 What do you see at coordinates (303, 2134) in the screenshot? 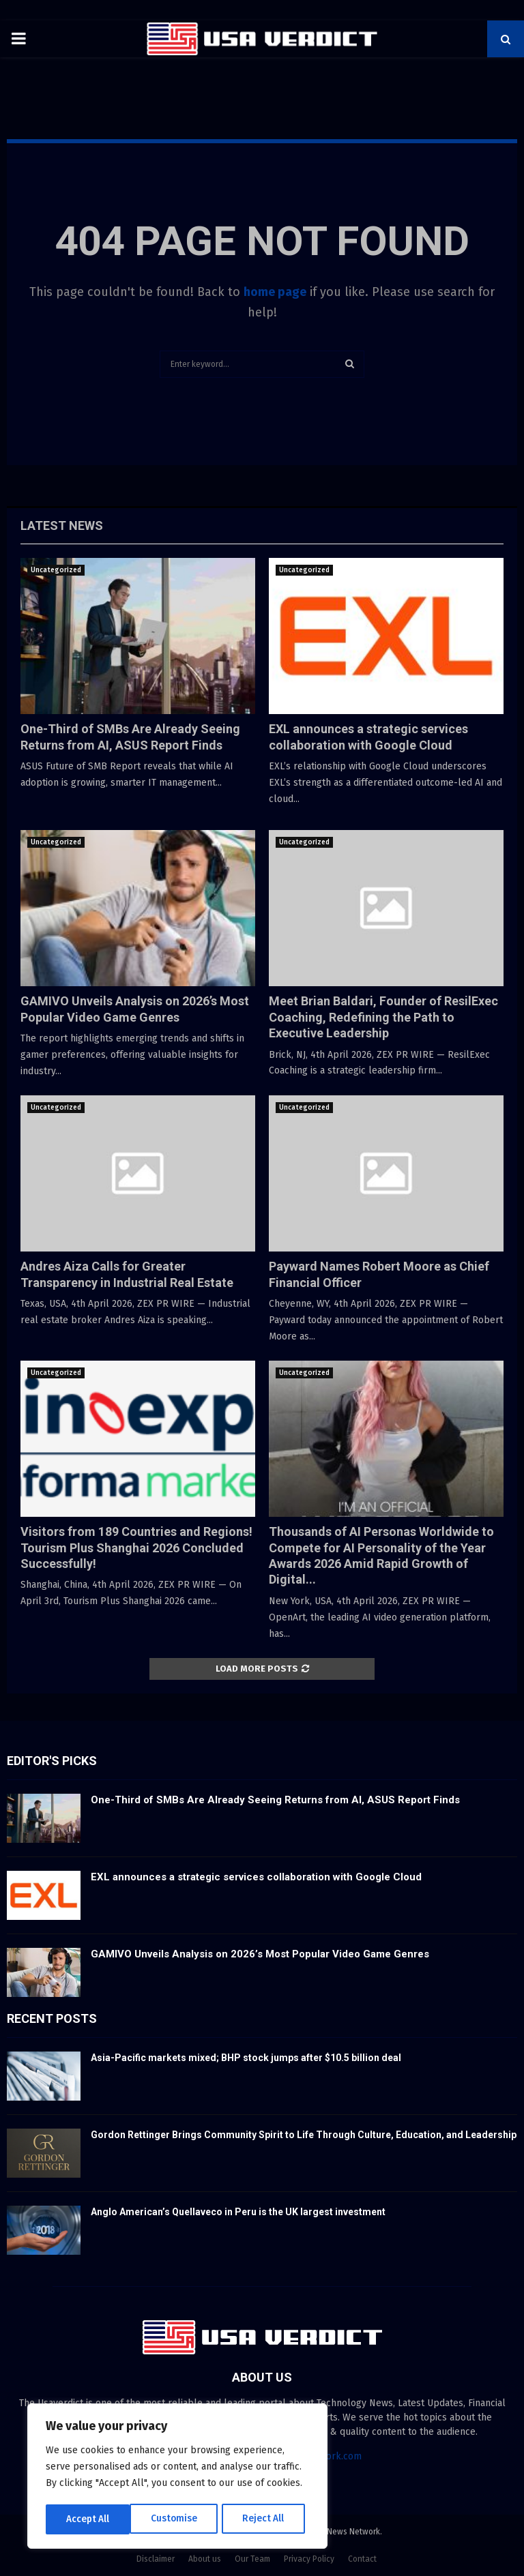
I see `Gordon Rettinger Brings Community Spirit to Life Through Culture, Education, and Leadership` at bounding box center [303, 2134].